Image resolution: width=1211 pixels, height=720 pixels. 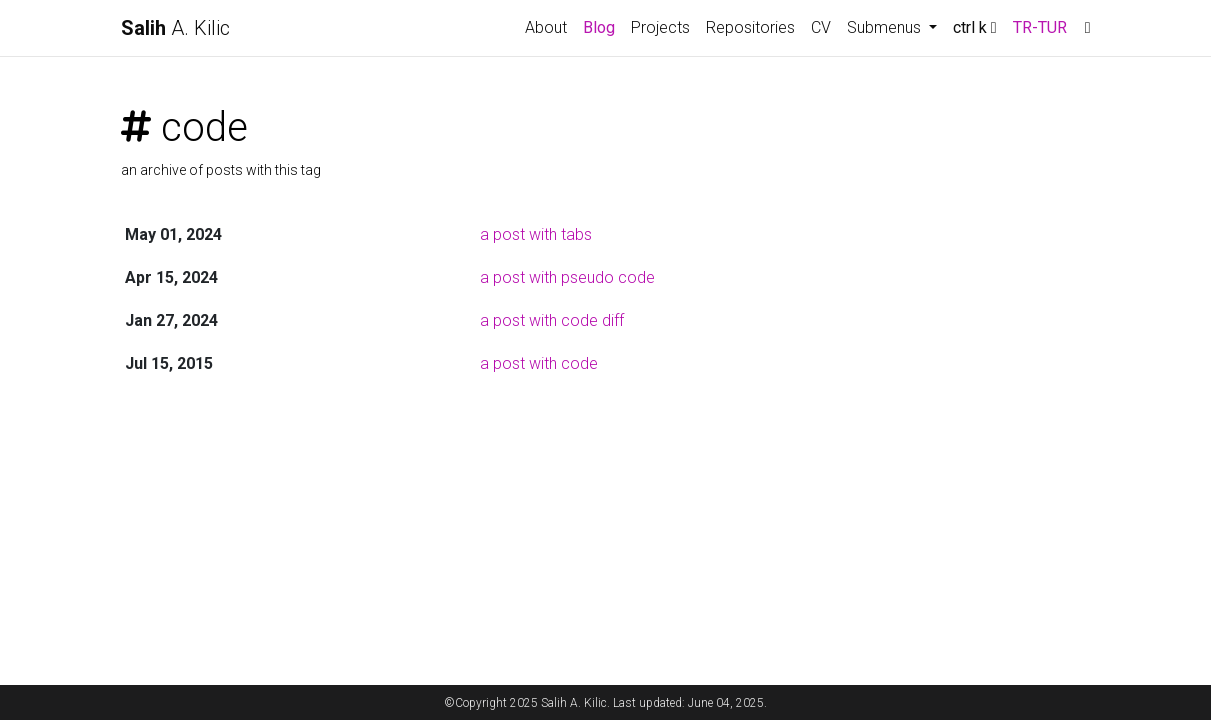 I want to click on About, so click(x=546, y=27).